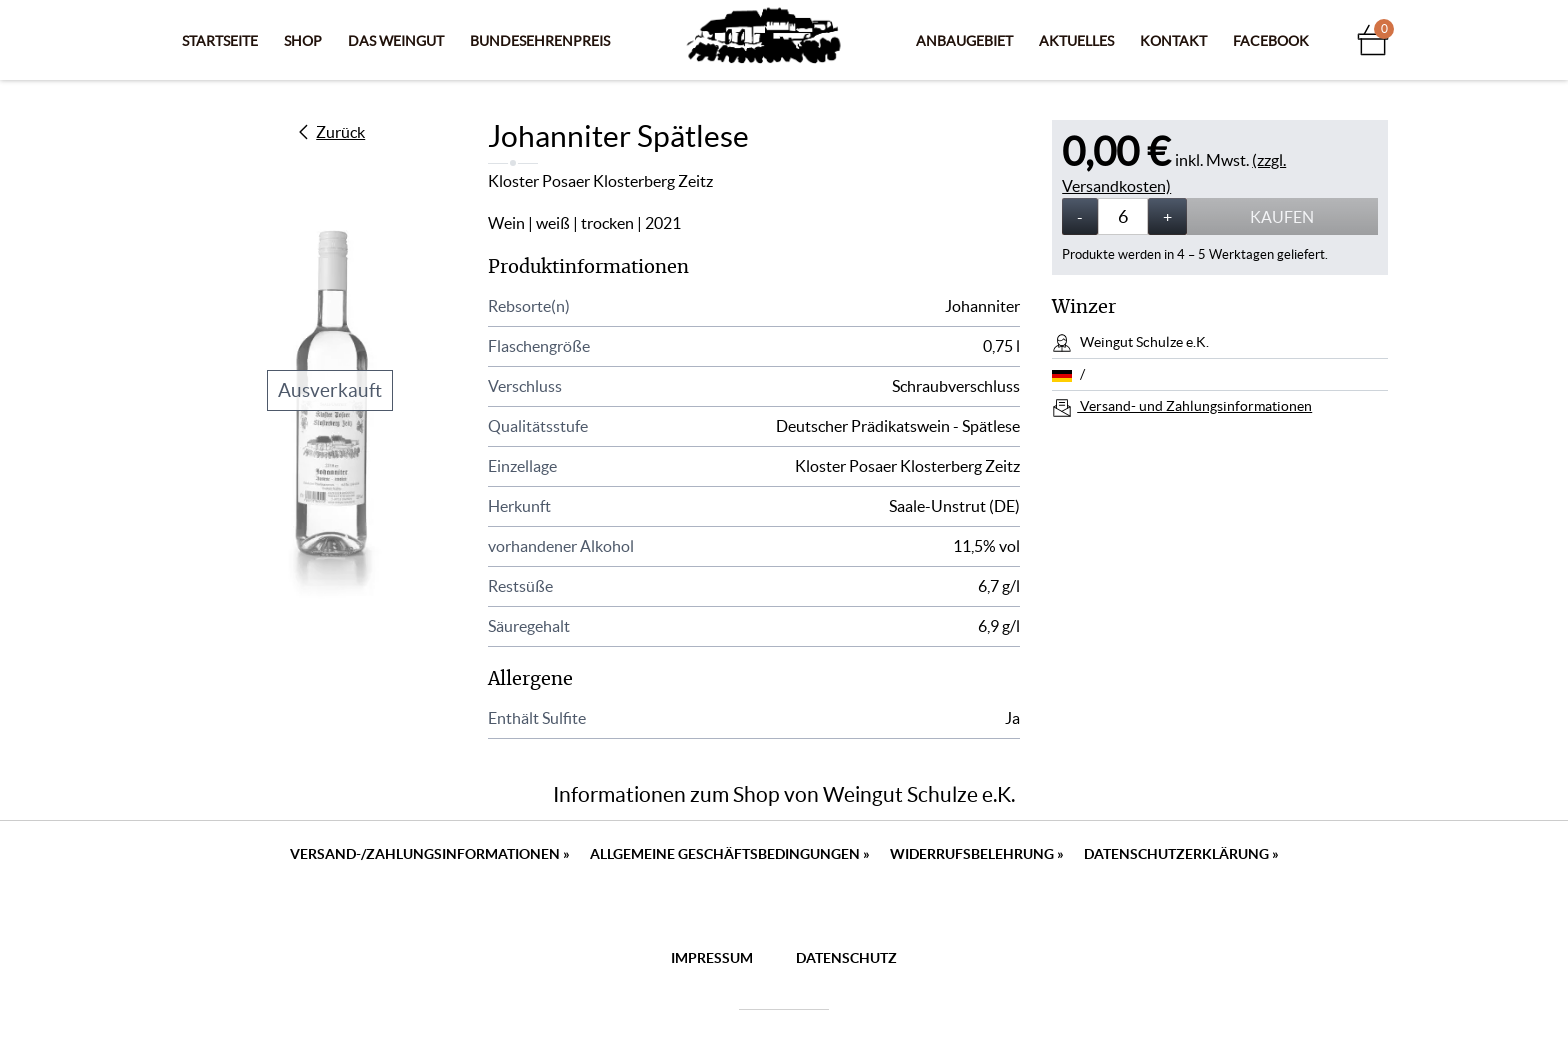  What do you see at coordinates (712, 958) in the screenshot?
I see `Impressum` at bounding box center [712, 958].